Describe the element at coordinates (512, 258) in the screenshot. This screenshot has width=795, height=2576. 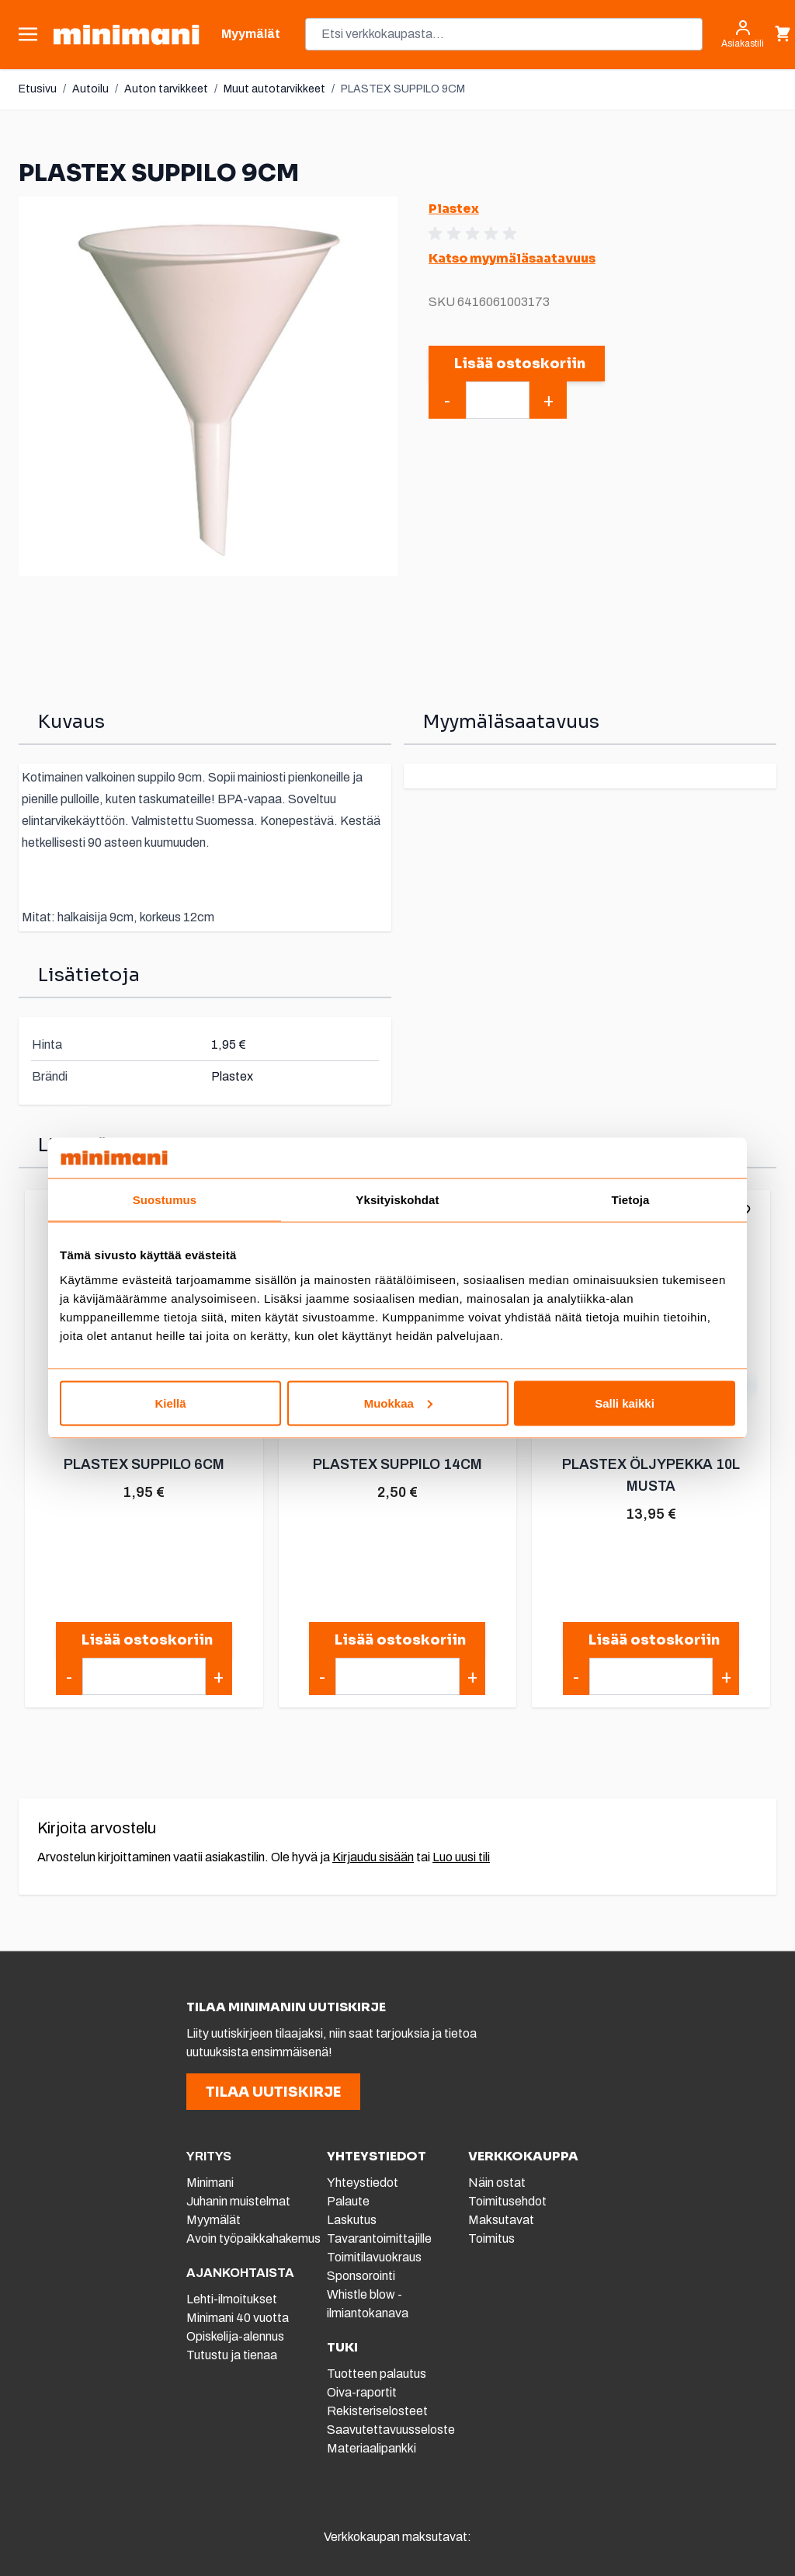
I see `Katso myymäläsaatavuus` at that location.